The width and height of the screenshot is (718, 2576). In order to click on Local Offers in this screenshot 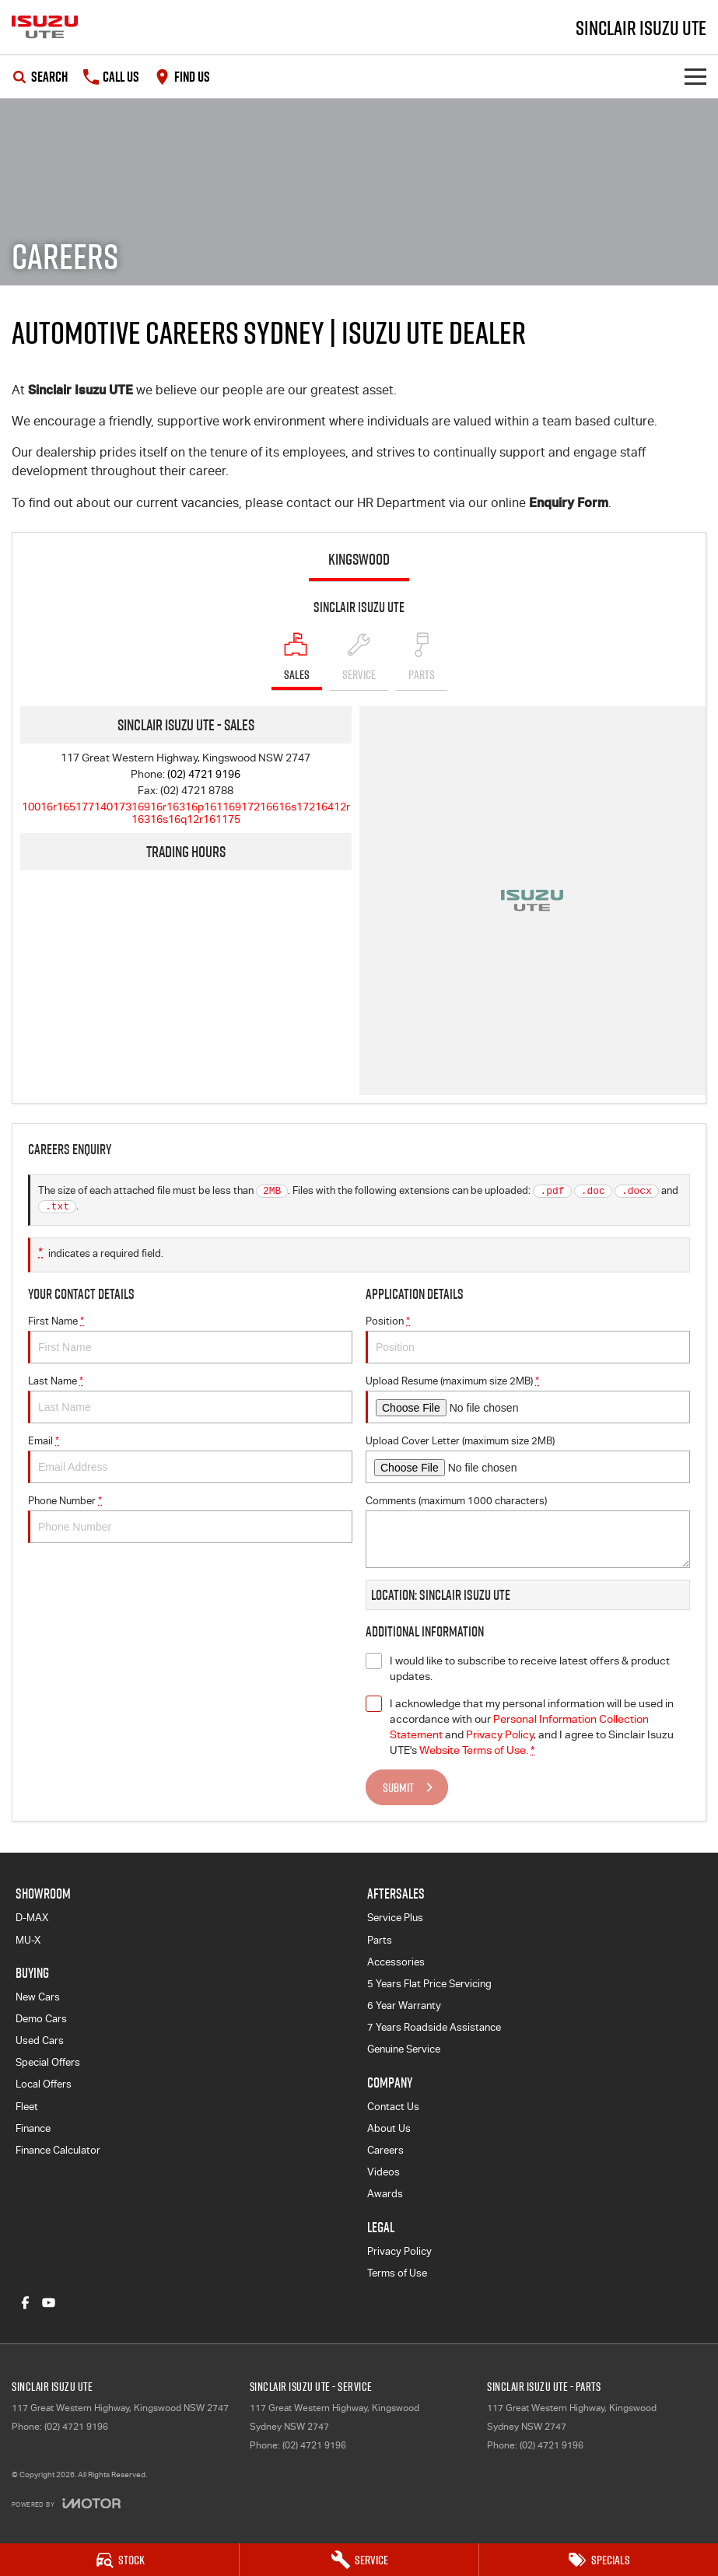, I will do `click(44, 2084)`.